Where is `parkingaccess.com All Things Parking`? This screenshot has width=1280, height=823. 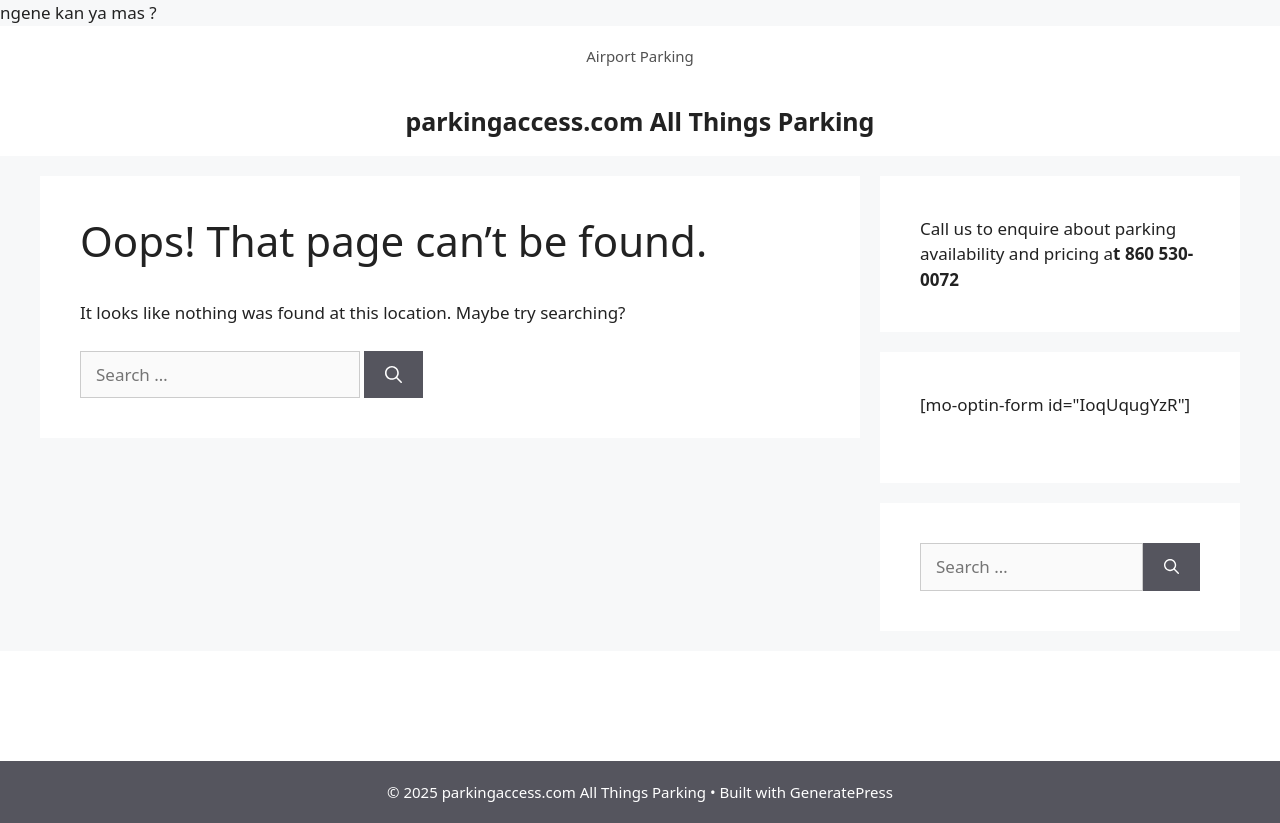
parkingaccess.com All Things Parking is located at coordinates (640, 121).